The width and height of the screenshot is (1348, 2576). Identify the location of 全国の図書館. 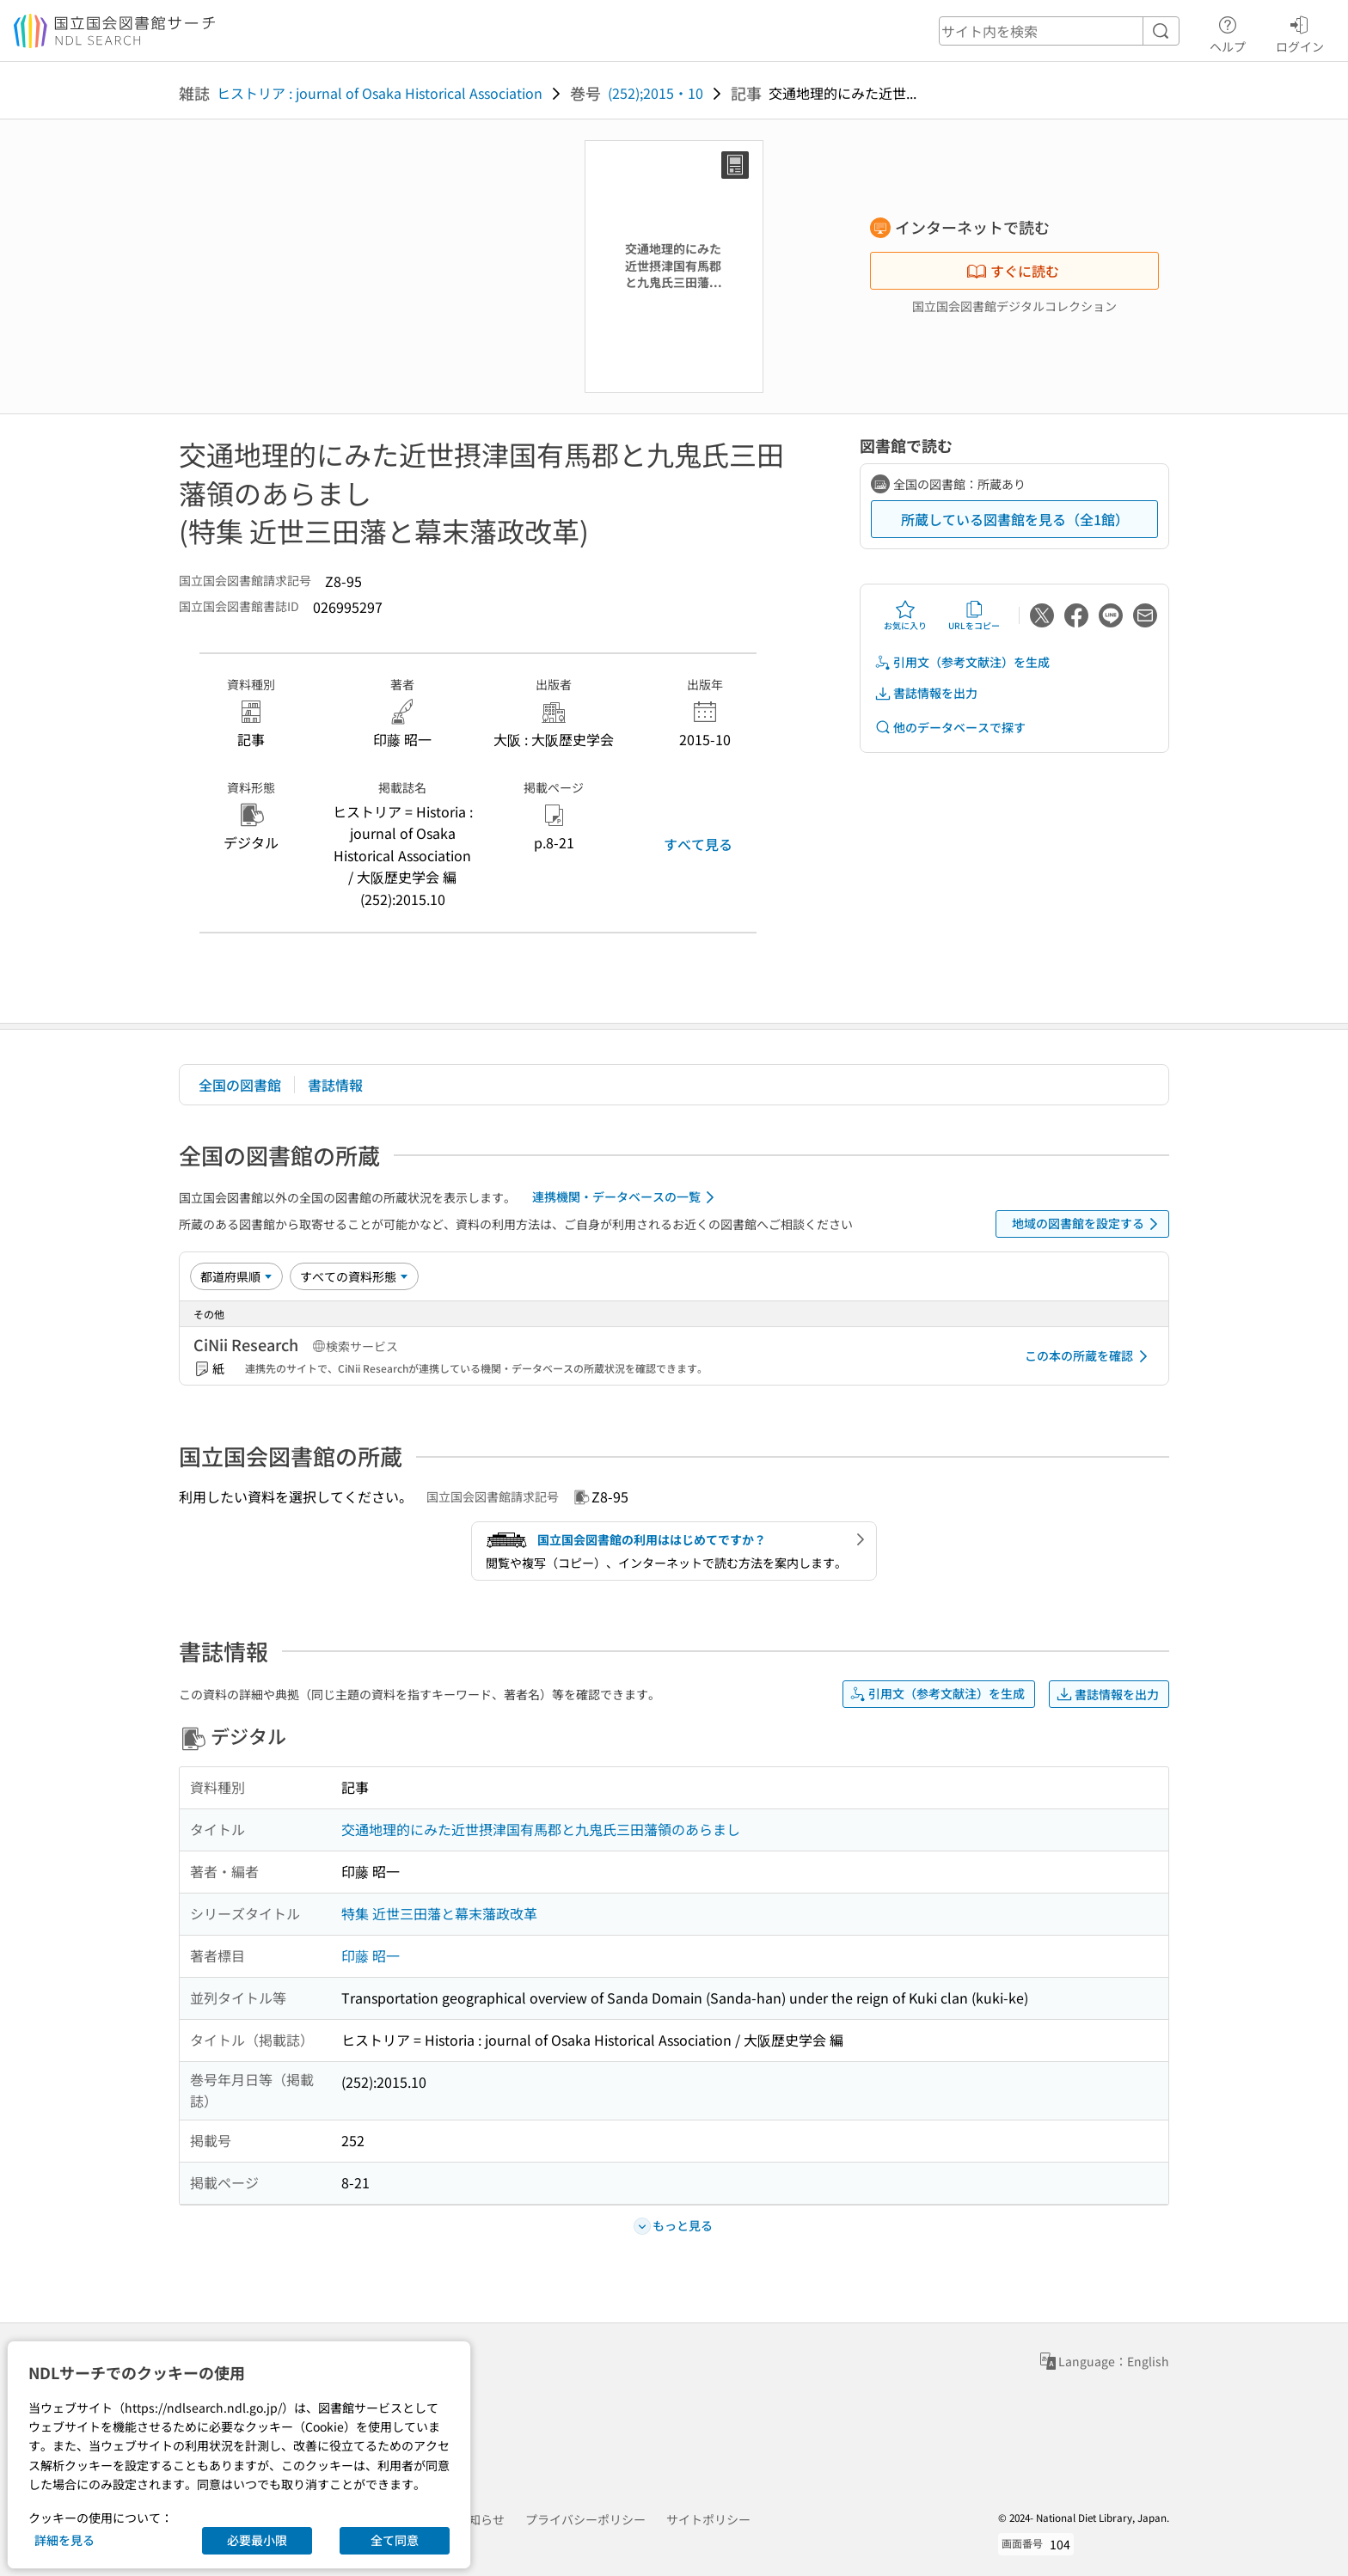
(240, 1084).